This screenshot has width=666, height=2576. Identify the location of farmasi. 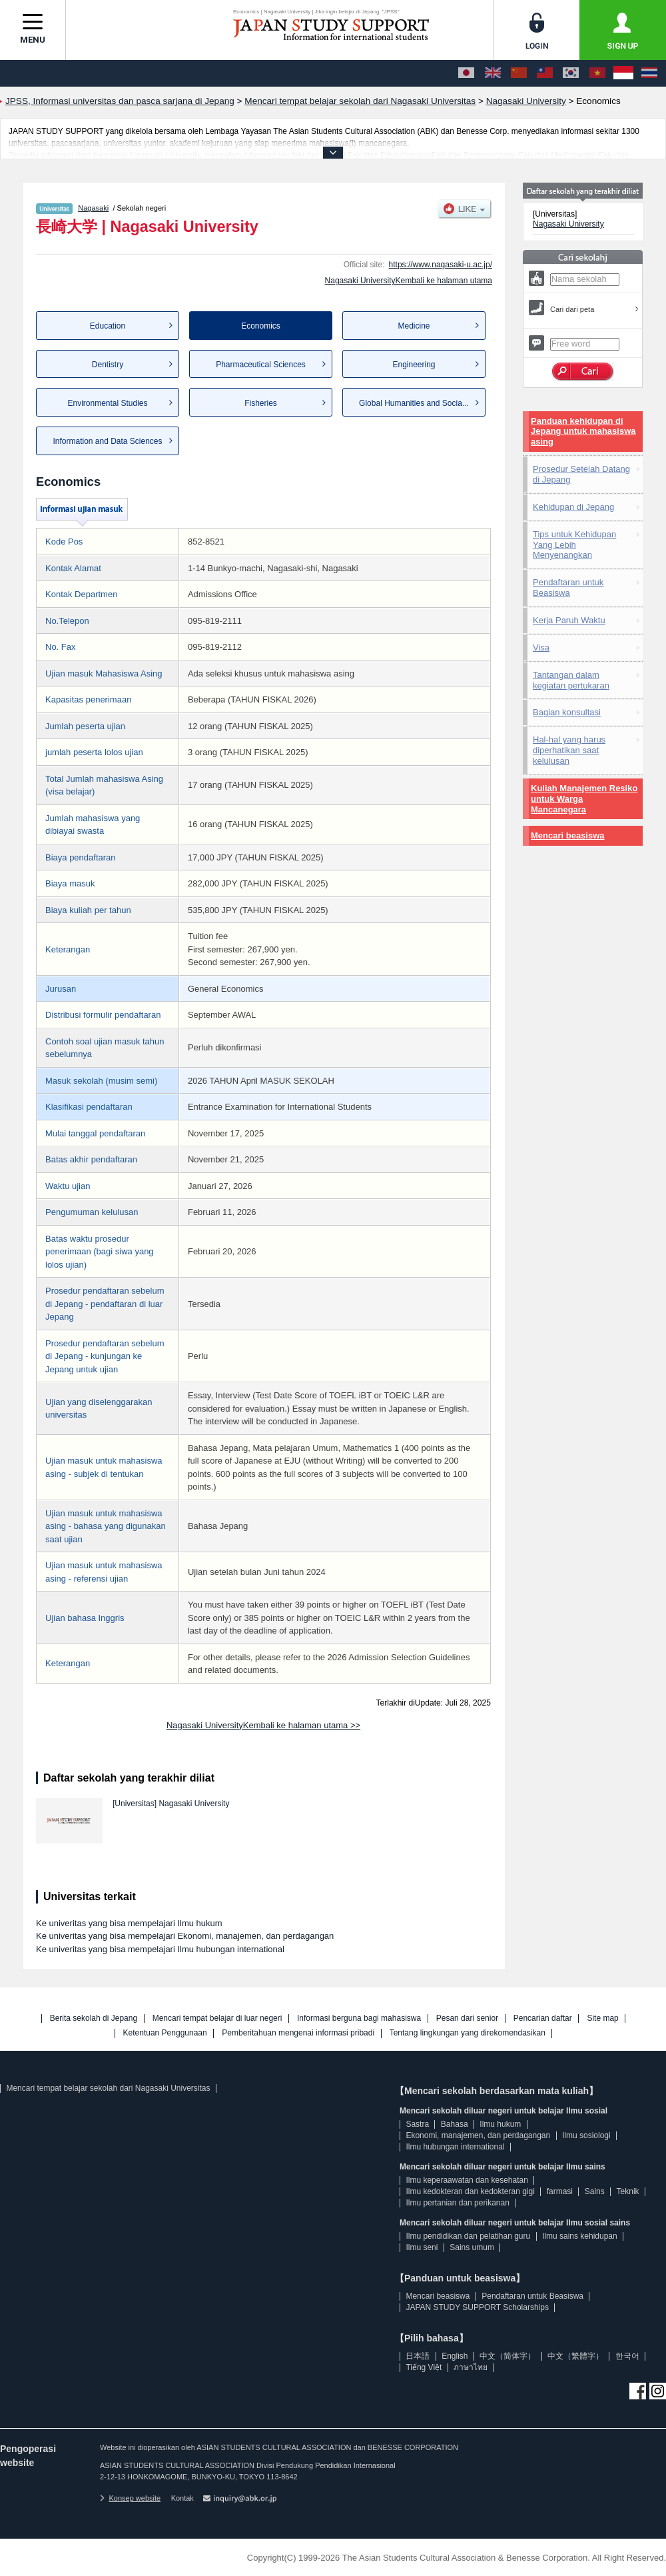
(560, 2191).